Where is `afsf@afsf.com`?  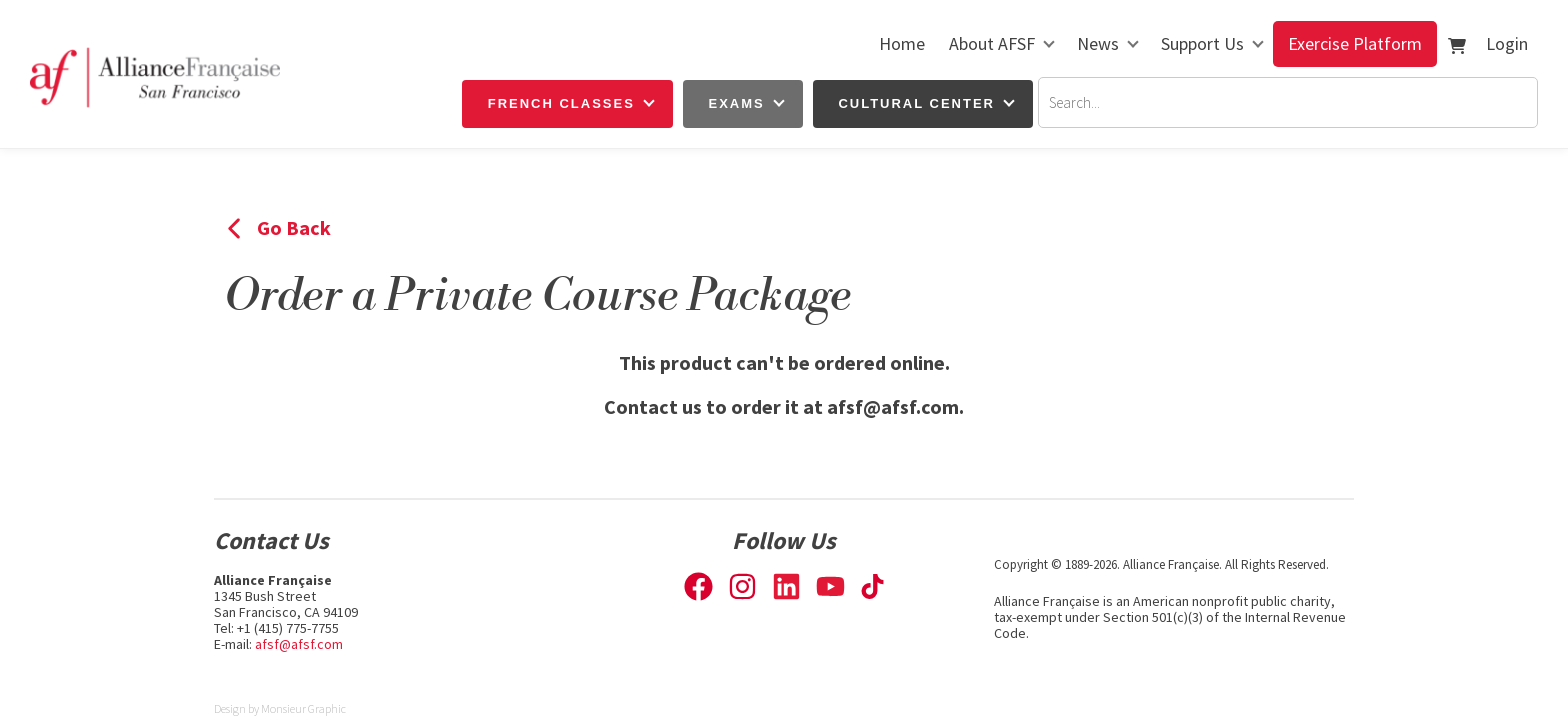 afsf@afsf.com is located at coordinates (299, 644).